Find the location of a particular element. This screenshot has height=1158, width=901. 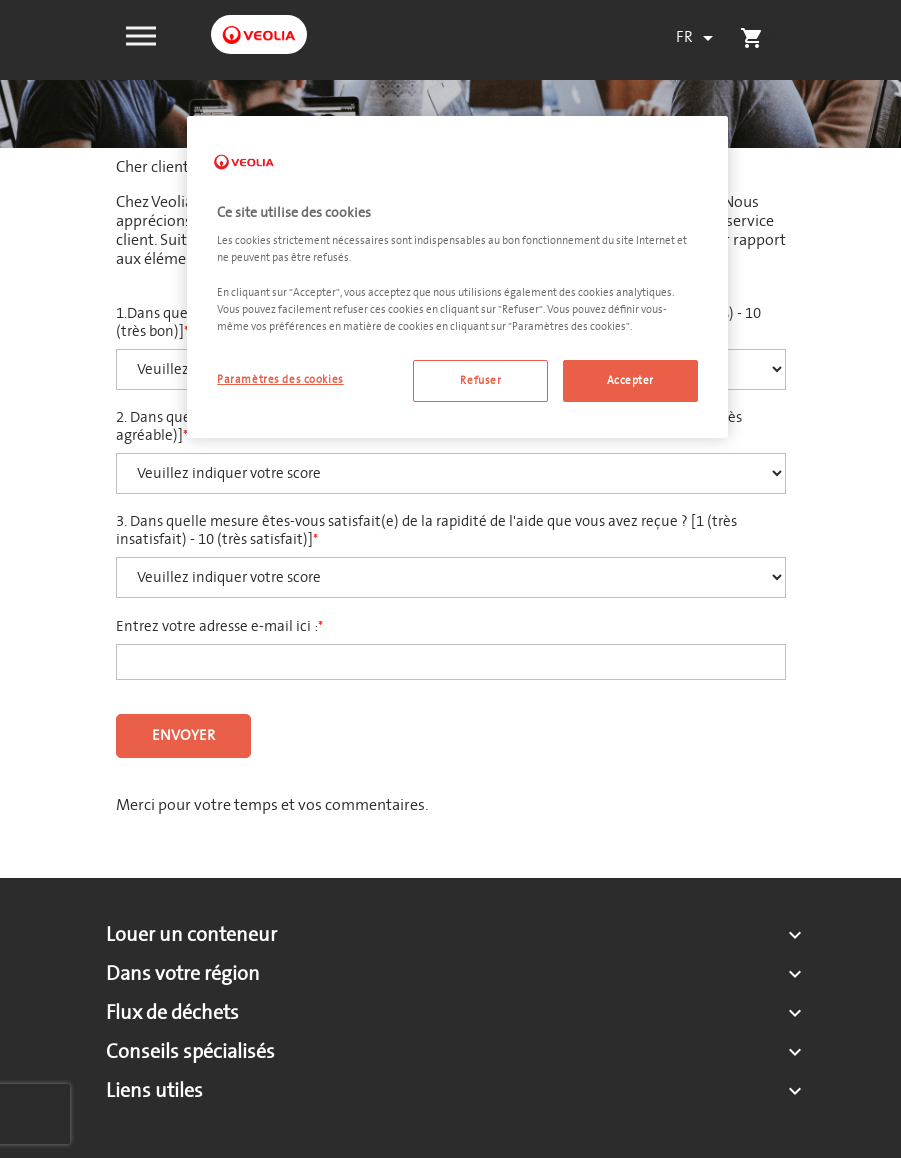

[button] is located at coordinates (141, 34).